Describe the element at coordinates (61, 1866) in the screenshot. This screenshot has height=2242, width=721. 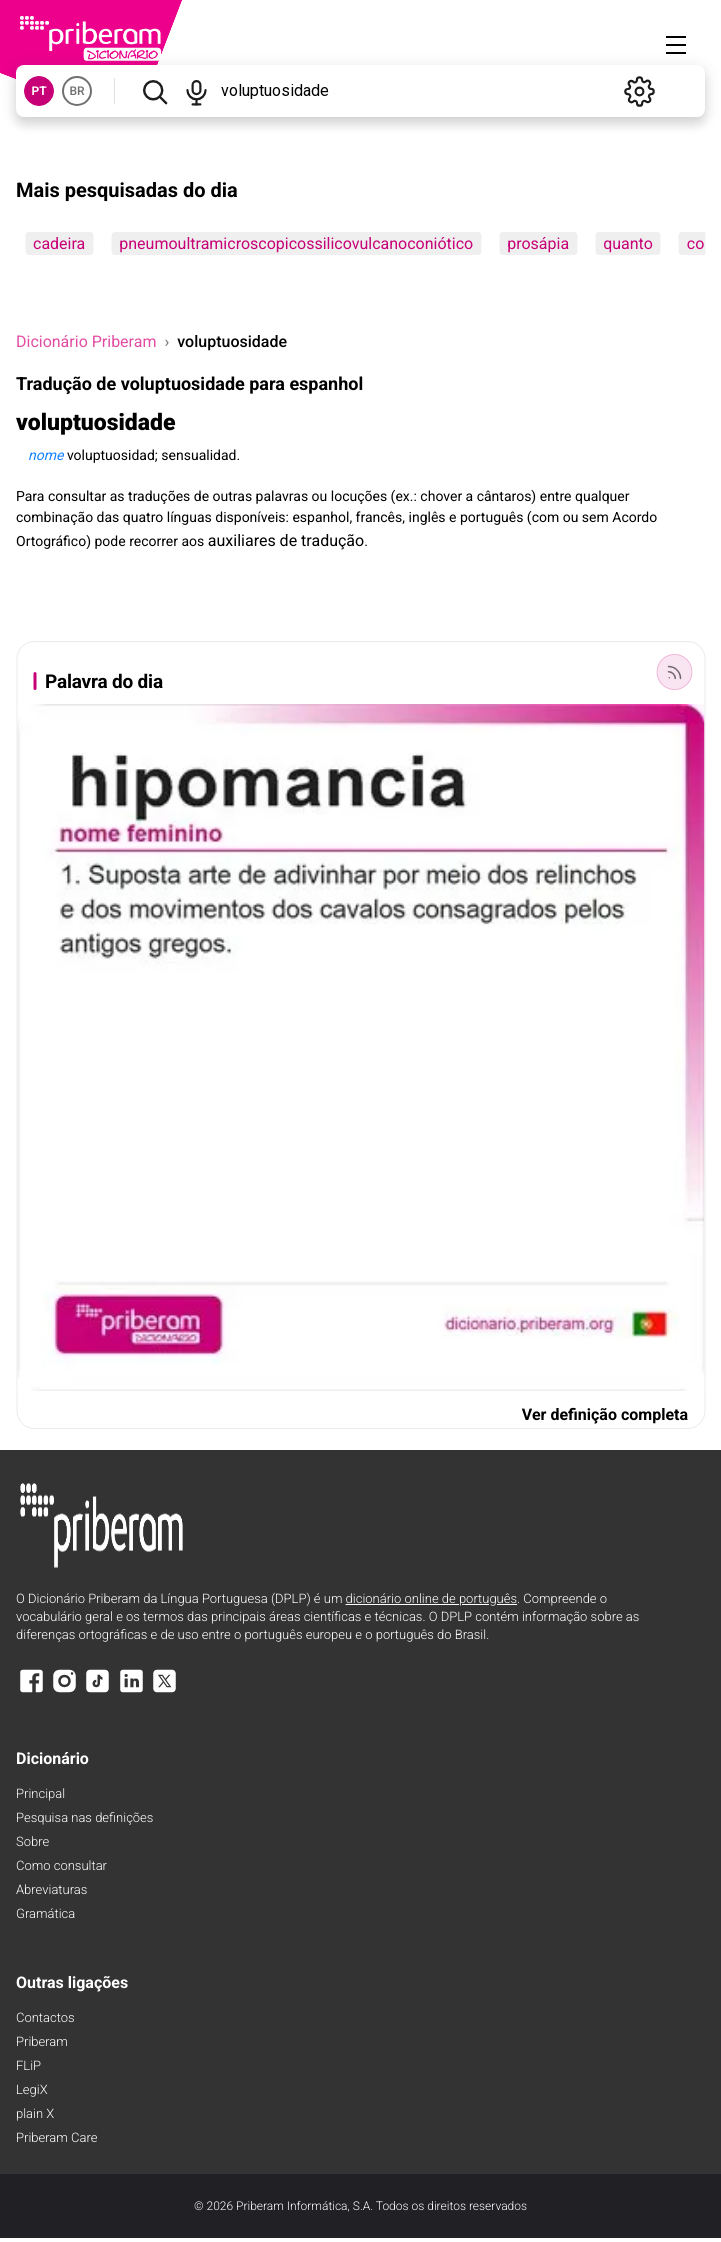
I see `Como consultar` at that location.